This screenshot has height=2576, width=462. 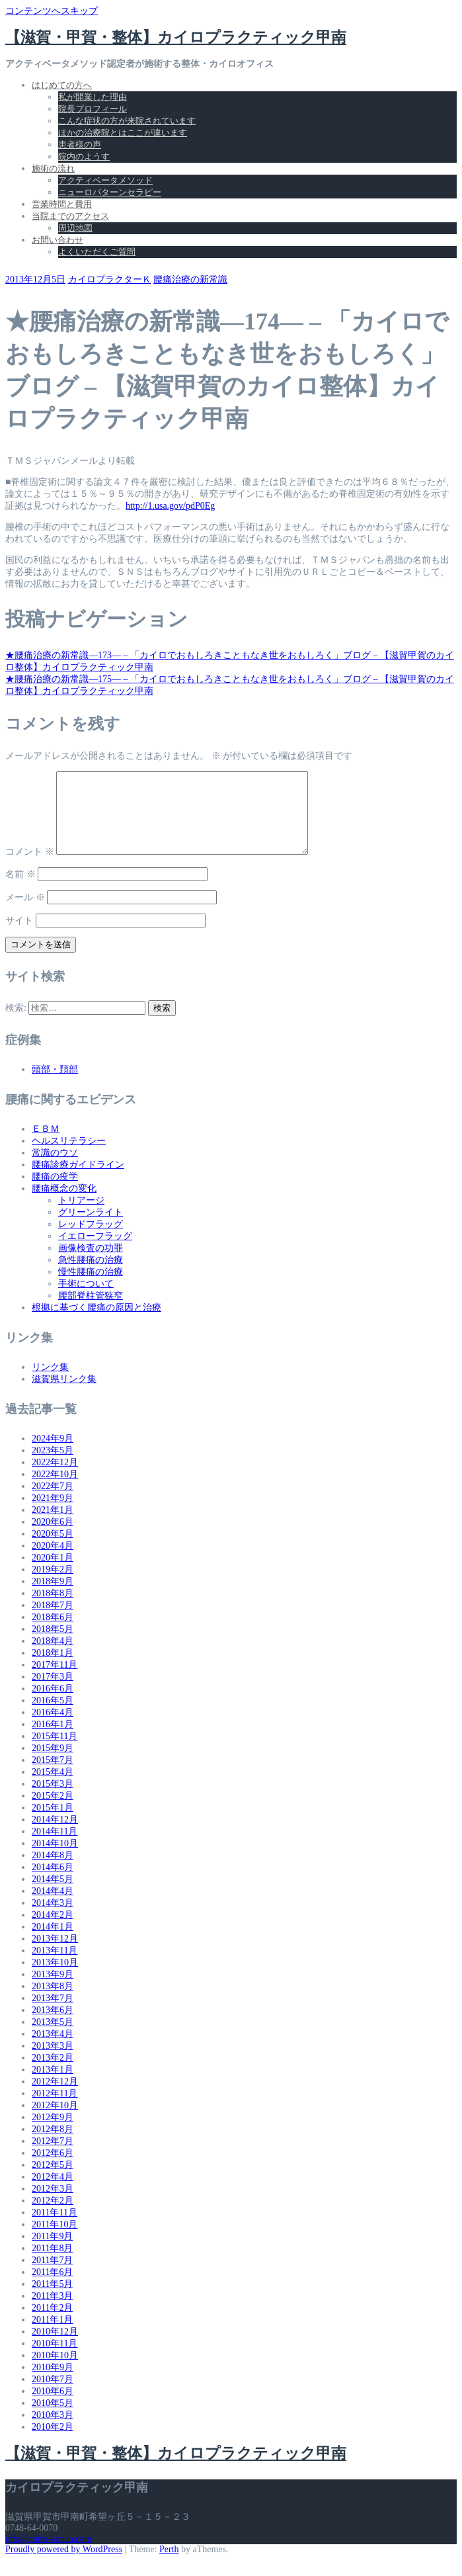 I want to click on 2013年8月, so click(x=52, y=2002).